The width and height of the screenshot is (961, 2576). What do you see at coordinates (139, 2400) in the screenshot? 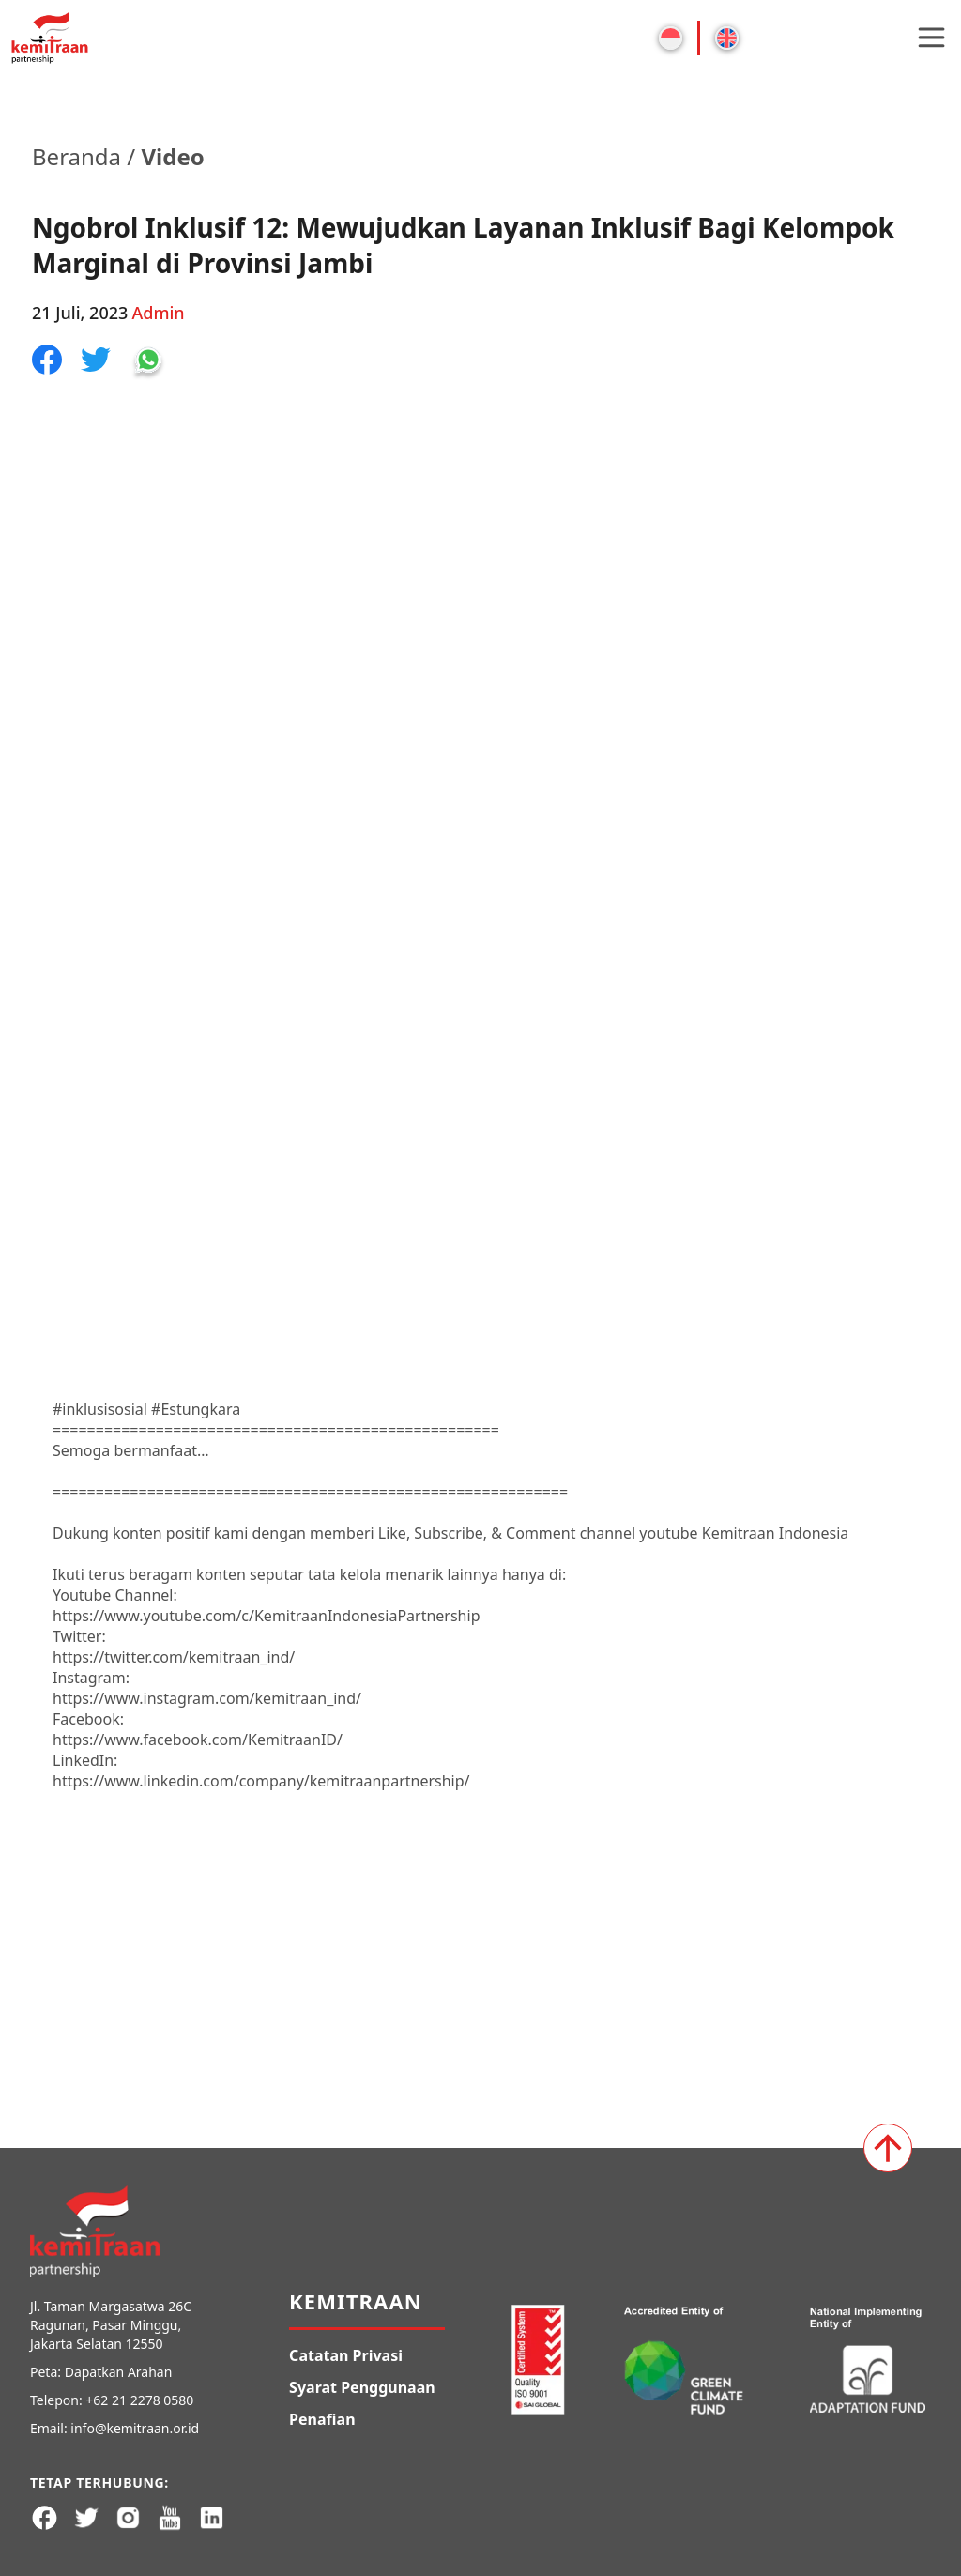
I see `+62 21 2278 0580` at bounding box center [139, 2400].